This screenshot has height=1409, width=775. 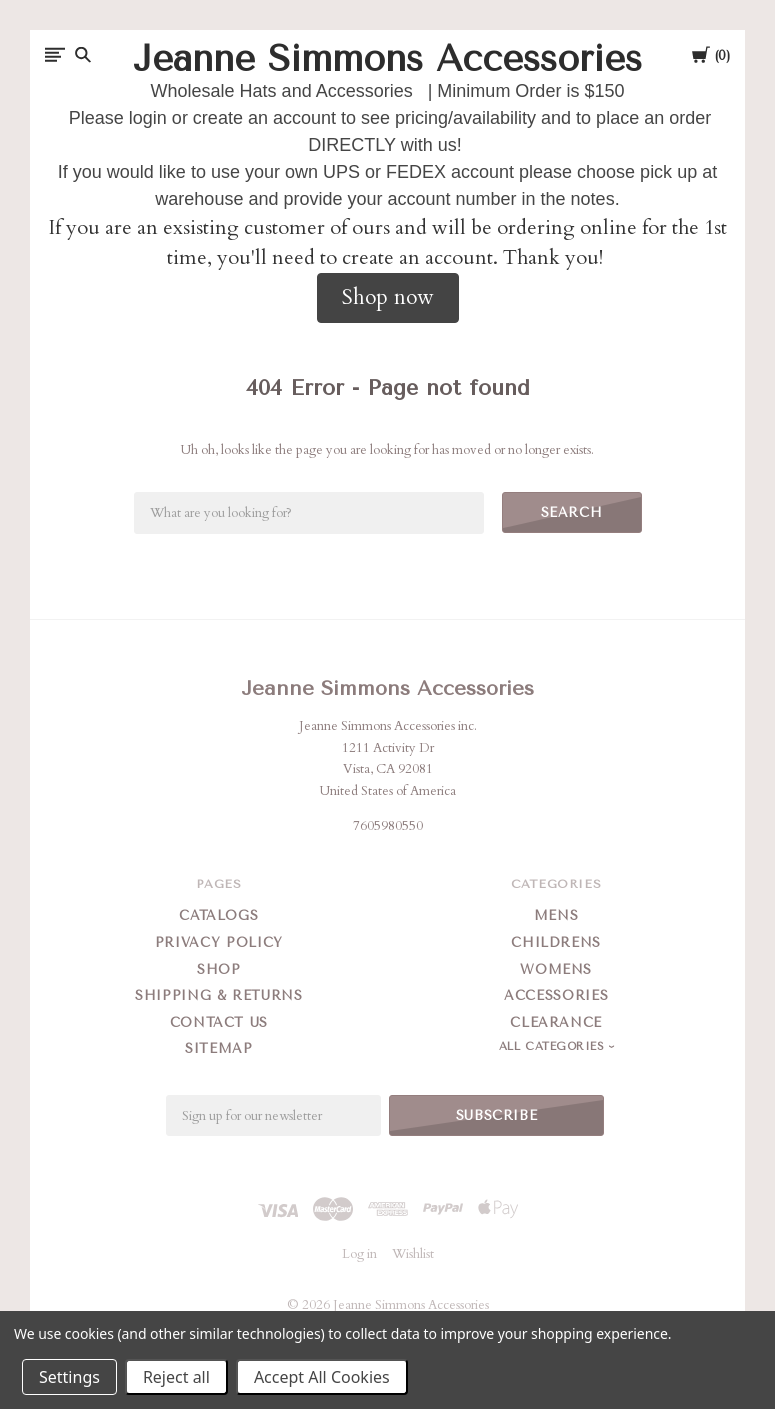 I want to click on Womens, so click(x=556, y=969).